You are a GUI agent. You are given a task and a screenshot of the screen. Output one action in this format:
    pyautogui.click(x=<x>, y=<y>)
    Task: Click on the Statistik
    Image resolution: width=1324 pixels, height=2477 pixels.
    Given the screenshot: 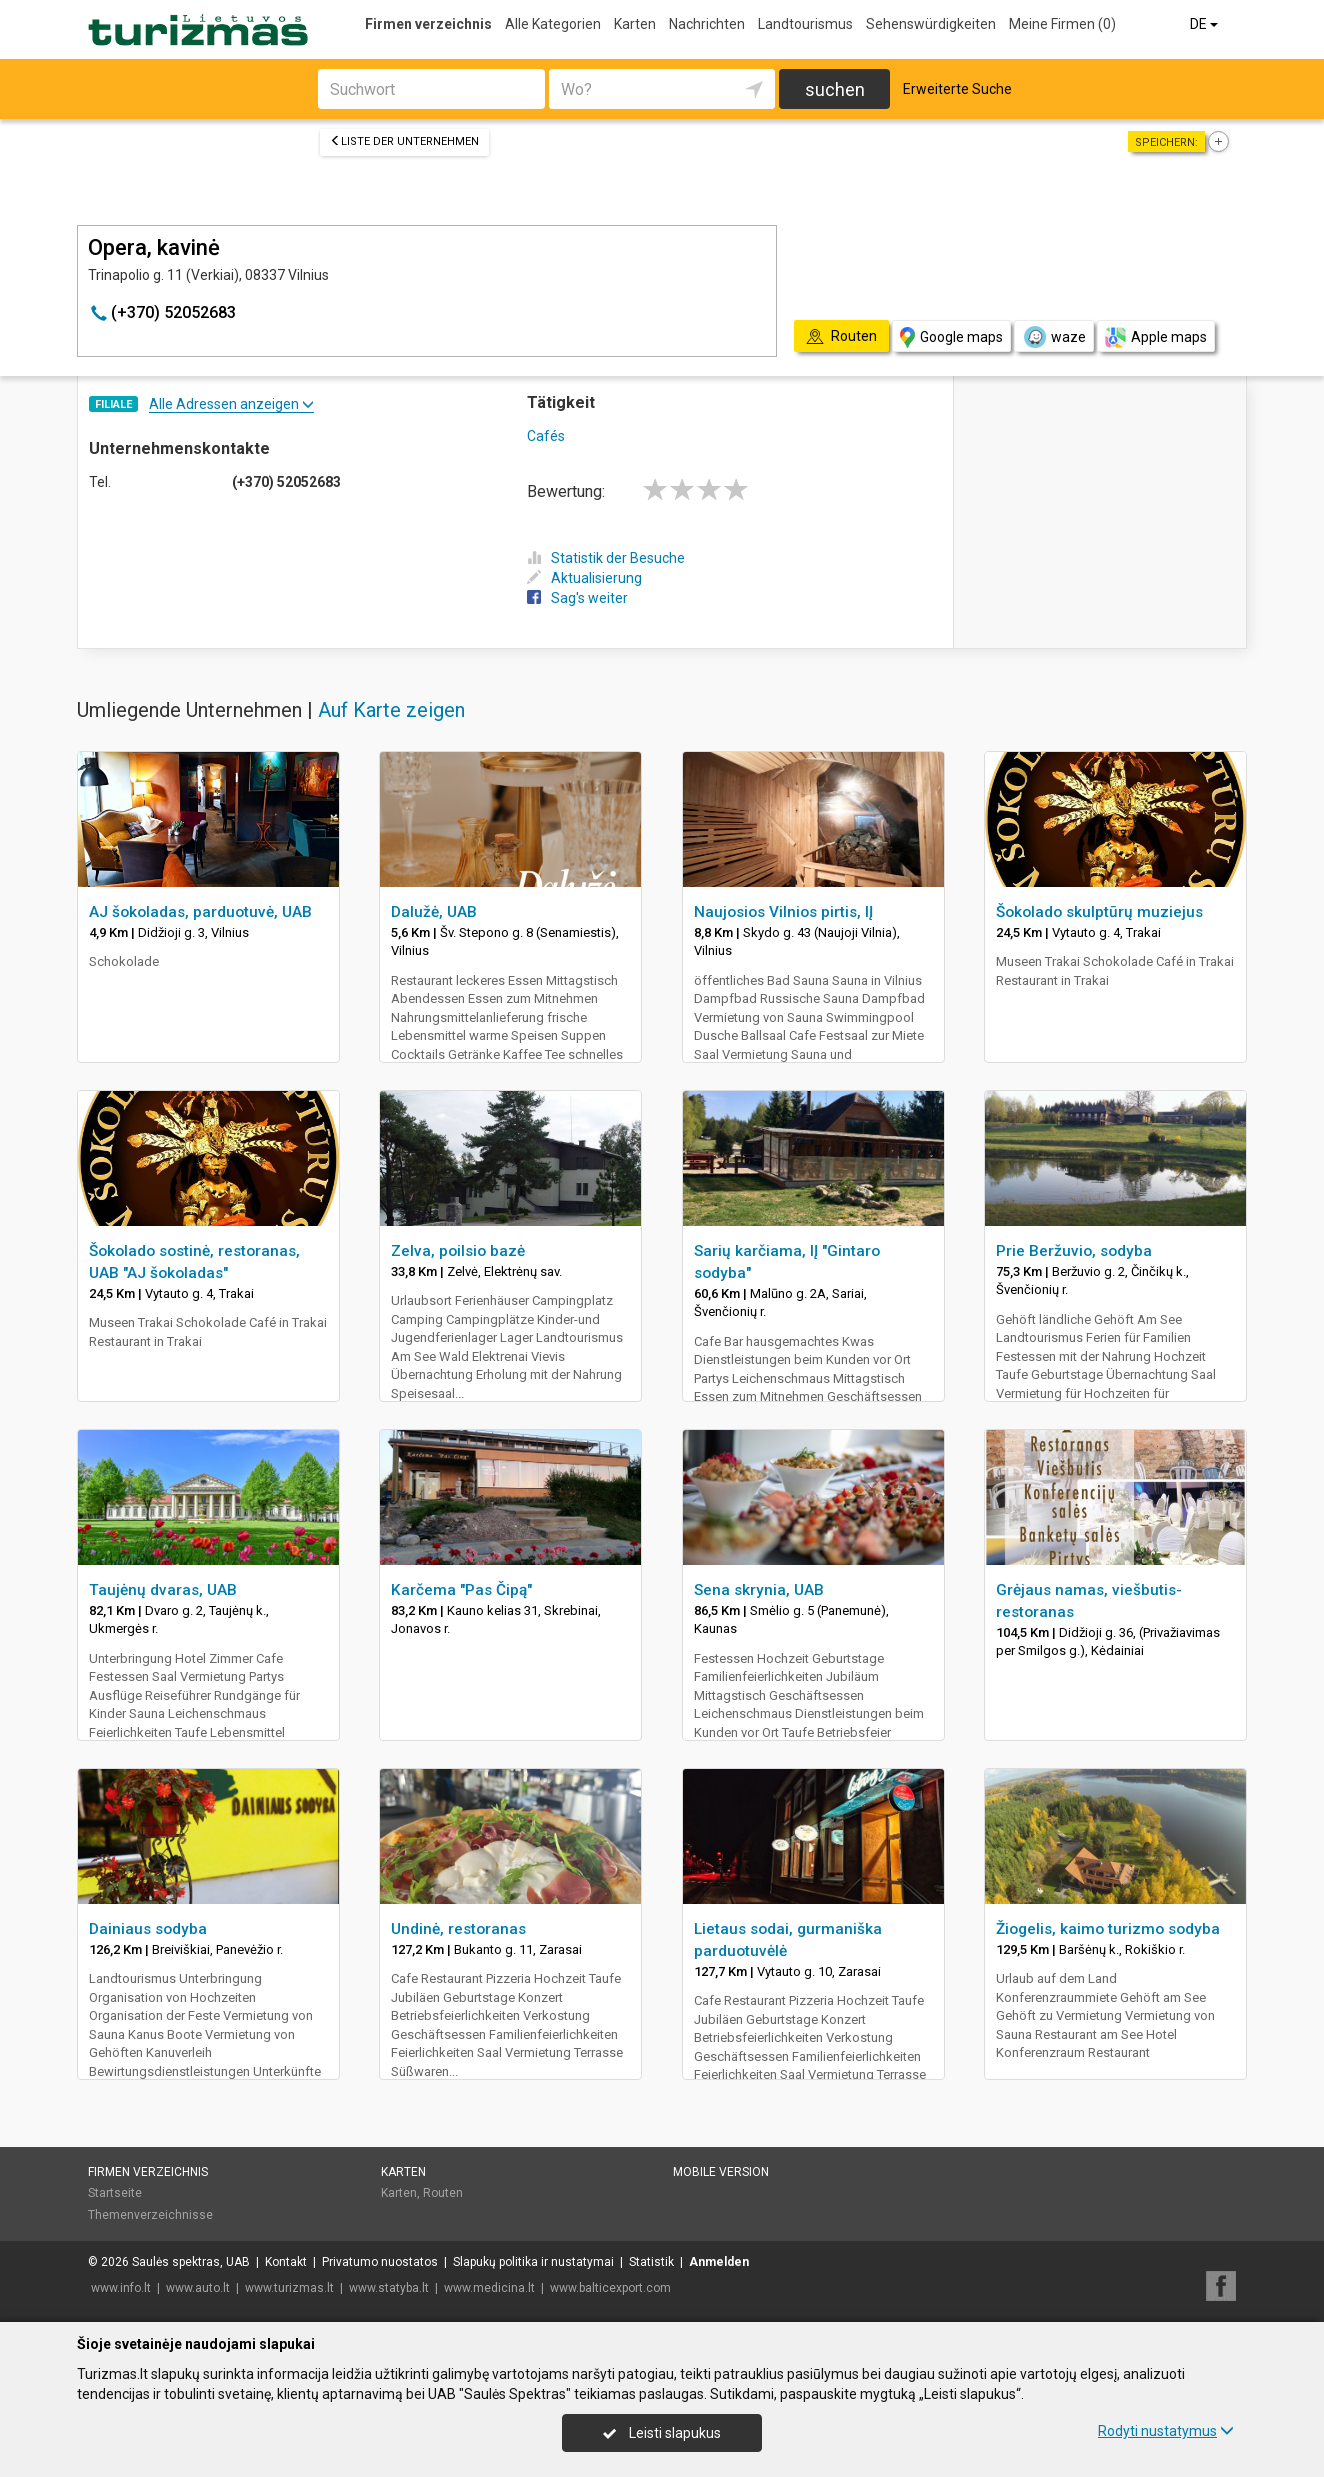 What is the action you would take?
    pyautogui.click(x=651, y=2262)
    